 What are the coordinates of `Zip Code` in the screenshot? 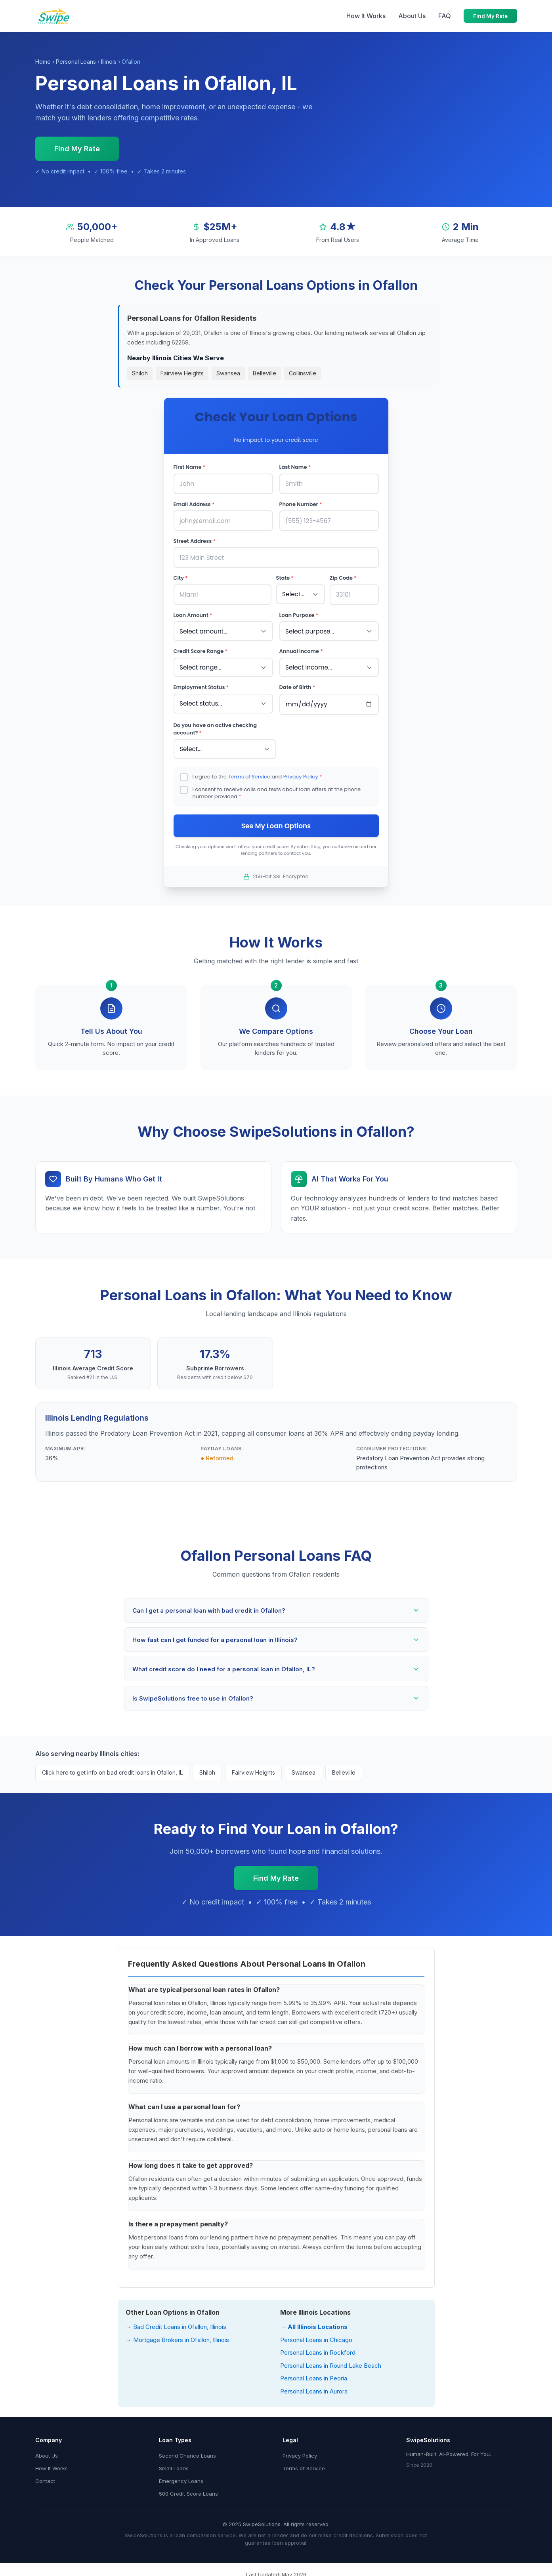 It's located at (343, 577).